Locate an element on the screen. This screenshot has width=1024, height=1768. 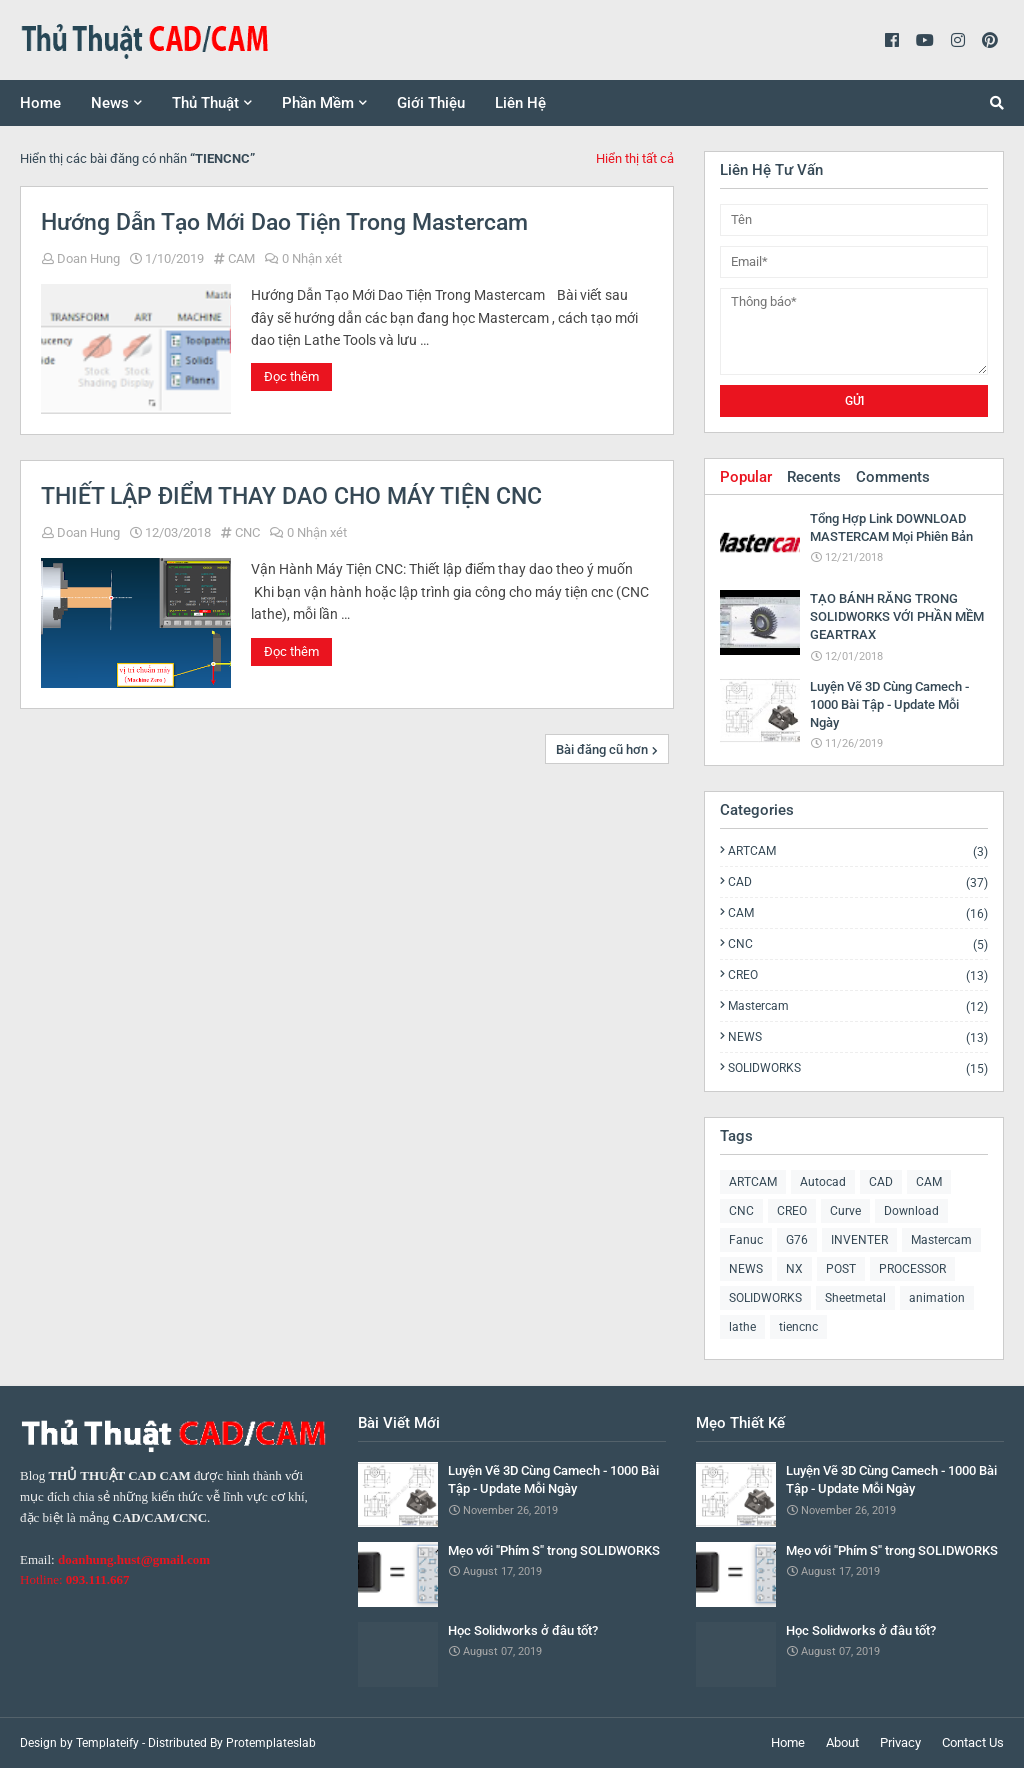
Liên Hệ [menuitem] is located at coordinates (520, 103).